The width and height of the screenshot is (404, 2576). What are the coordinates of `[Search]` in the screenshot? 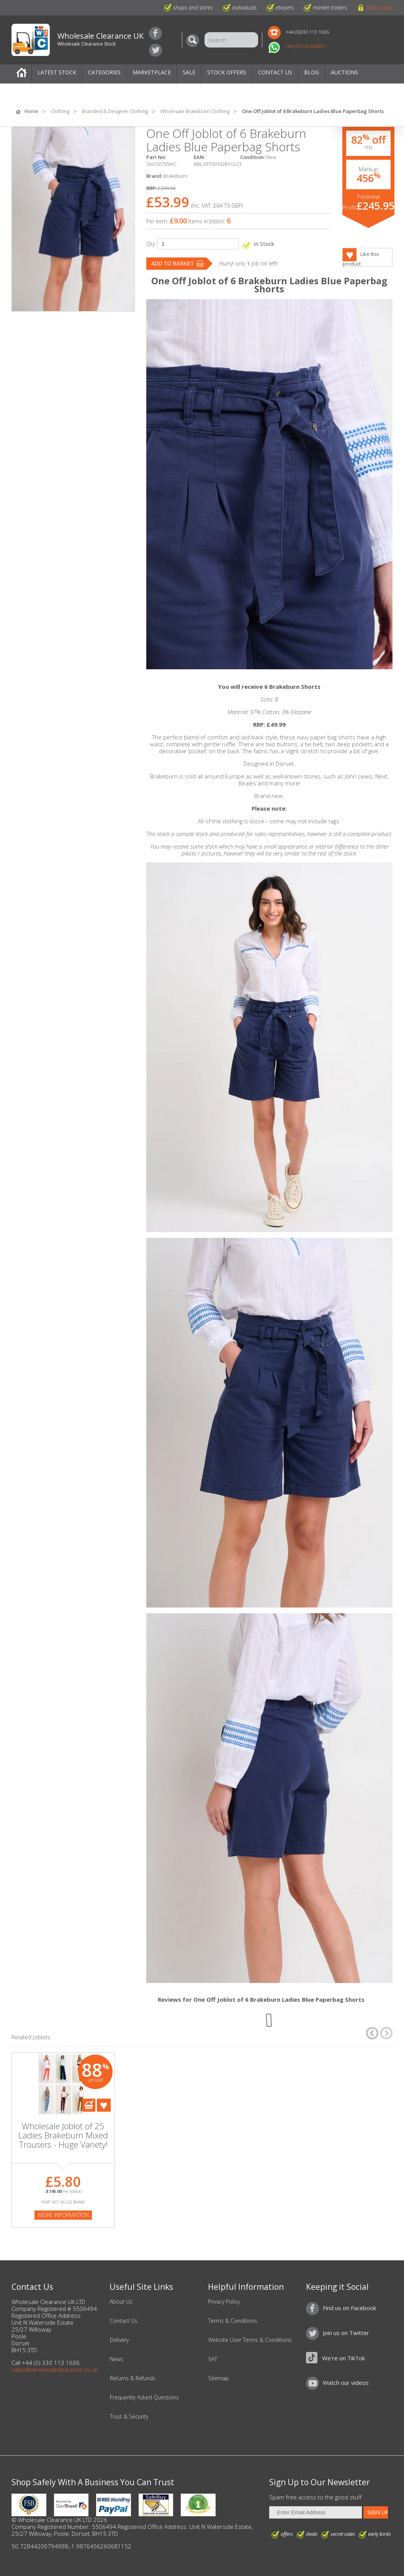 It's located at (194, 40).